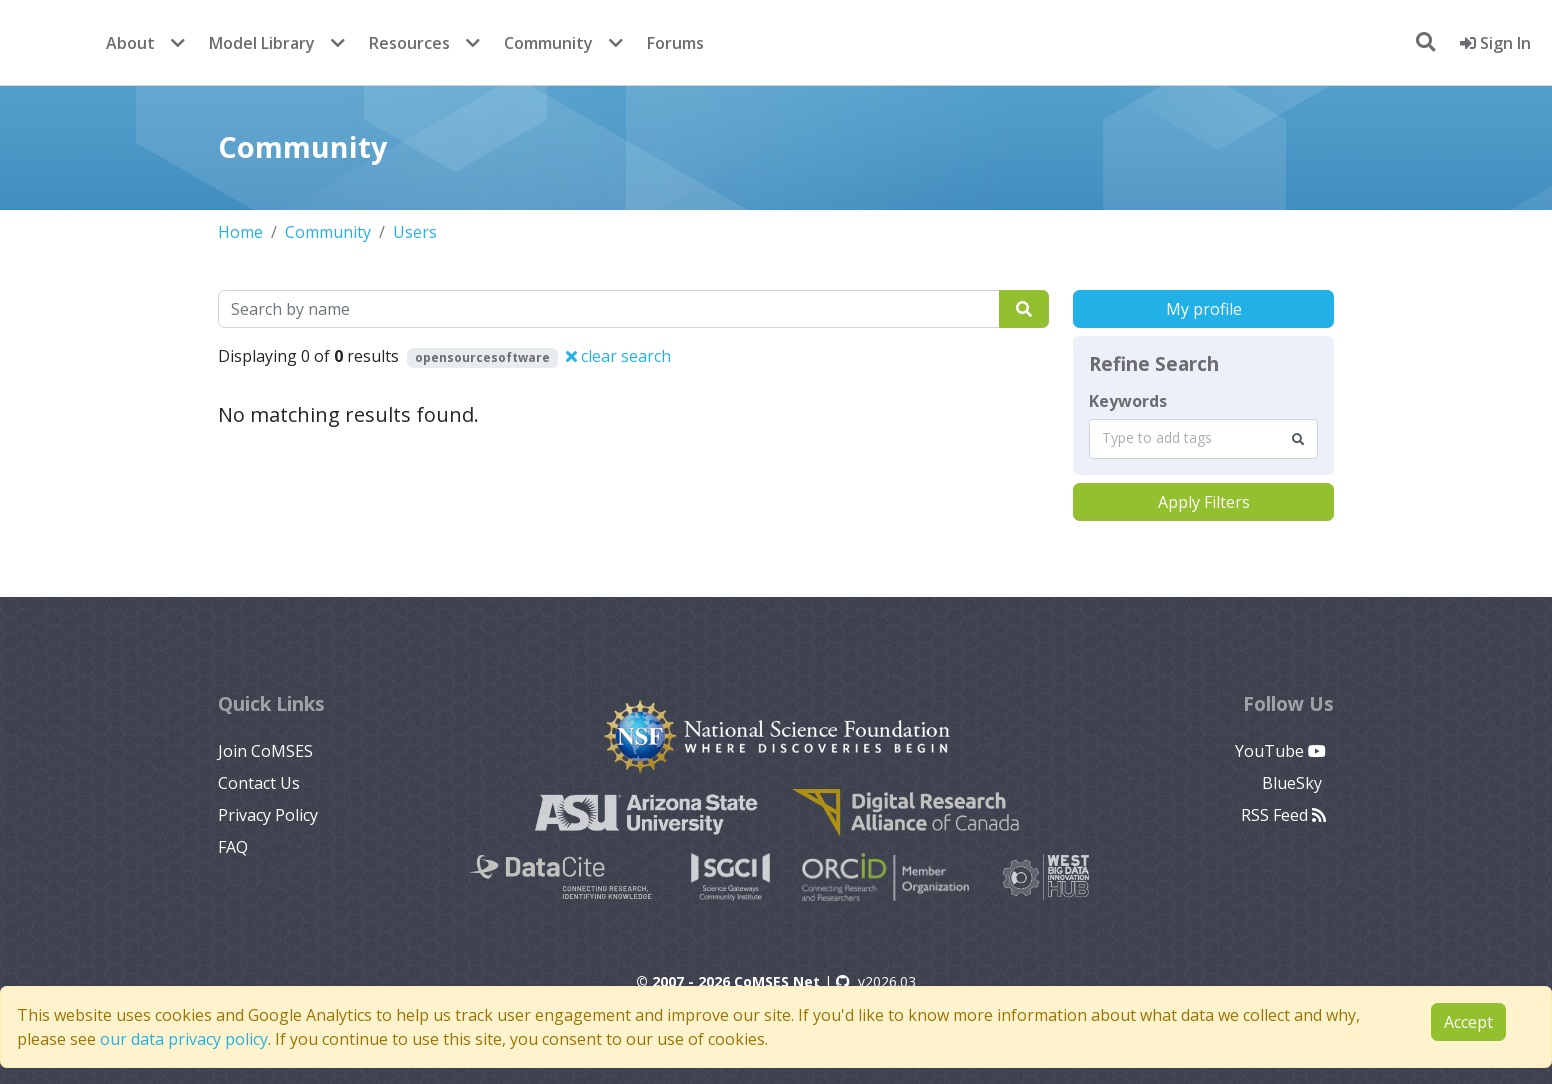 The width and height of the screenshot is (1552, 1084). What do you see at coordinates (259, 783) in the screenshot?
I see `Contact Us` at bounding box center [259, 783].